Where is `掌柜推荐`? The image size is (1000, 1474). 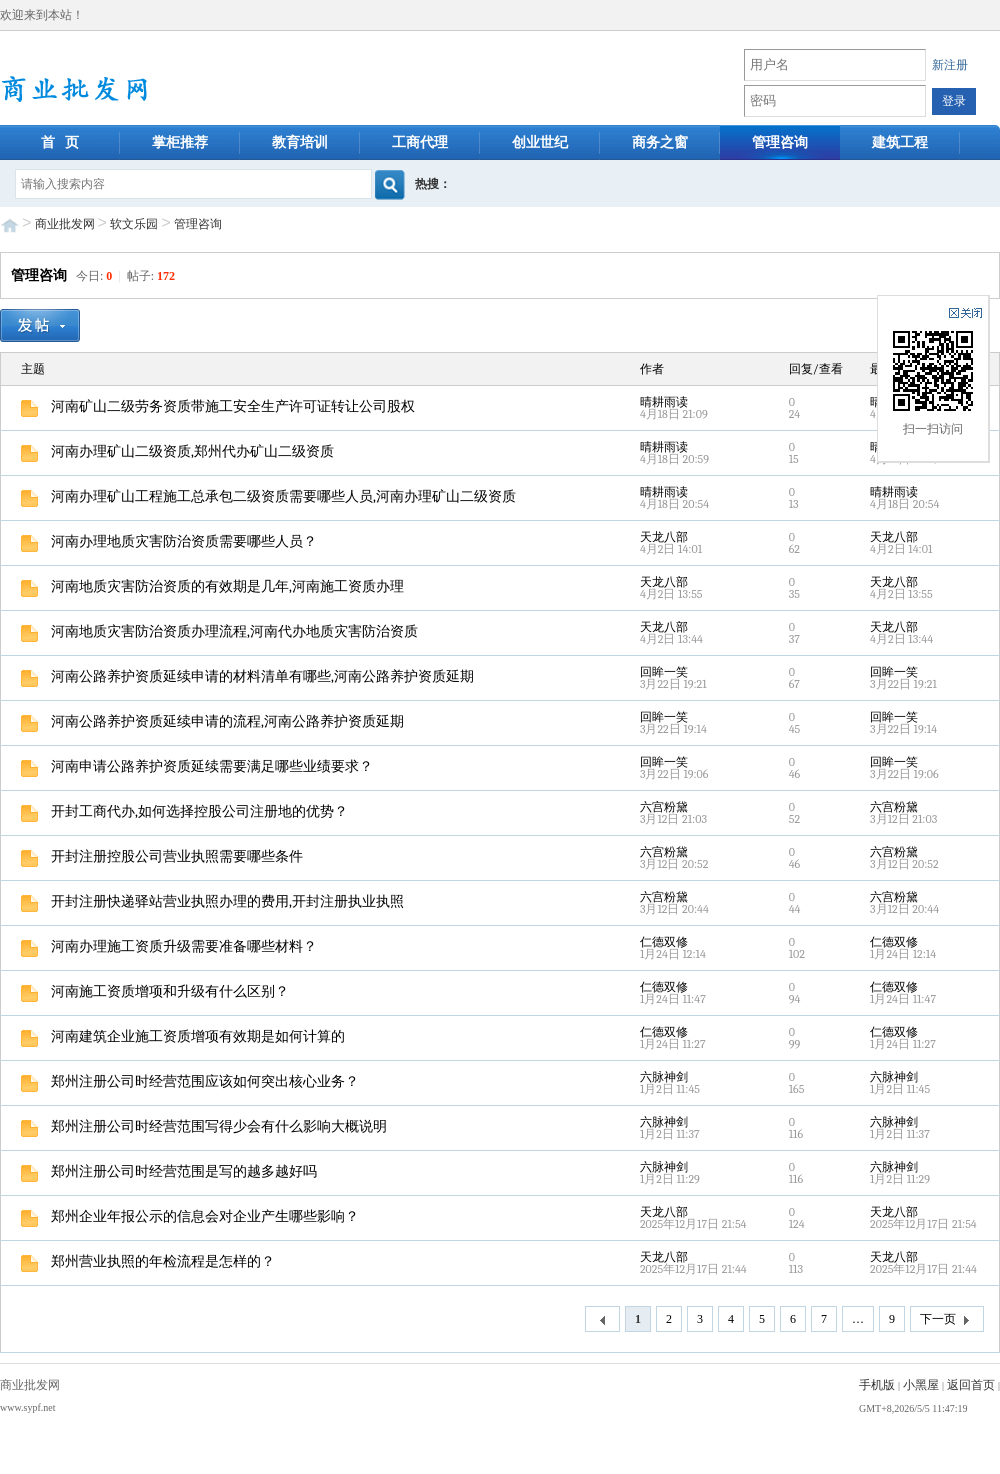 掌柜推荐 is located at coordinates (180, 142).